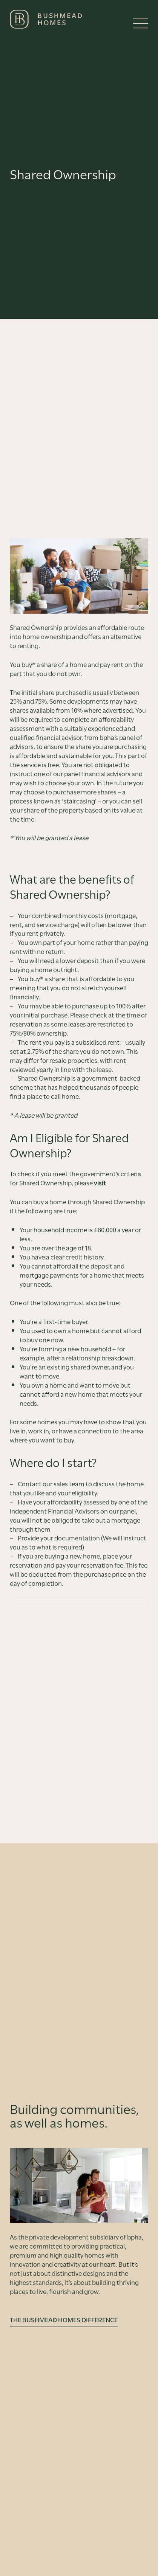 The width and height of the screenshot is (158, 2576). I want to click on visit, so click(100, 1182).